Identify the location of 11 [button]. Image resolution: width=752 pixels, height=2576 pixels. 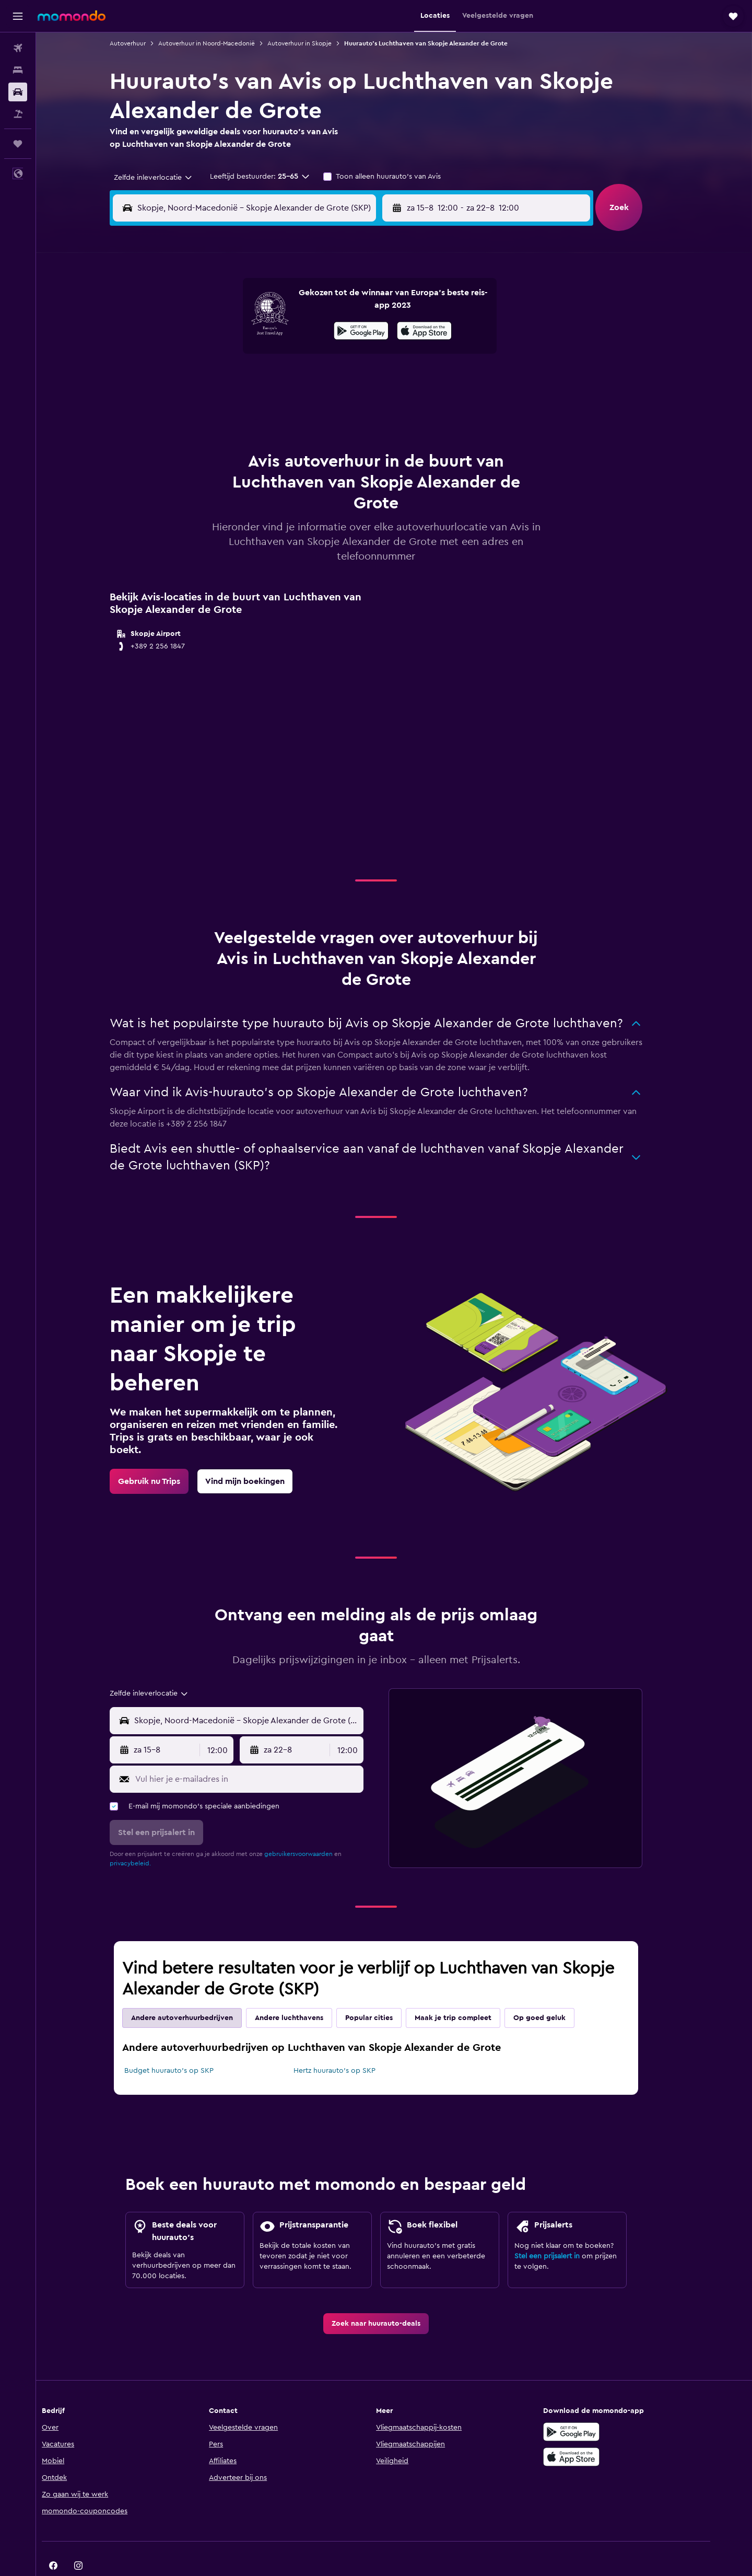
(233, 355).